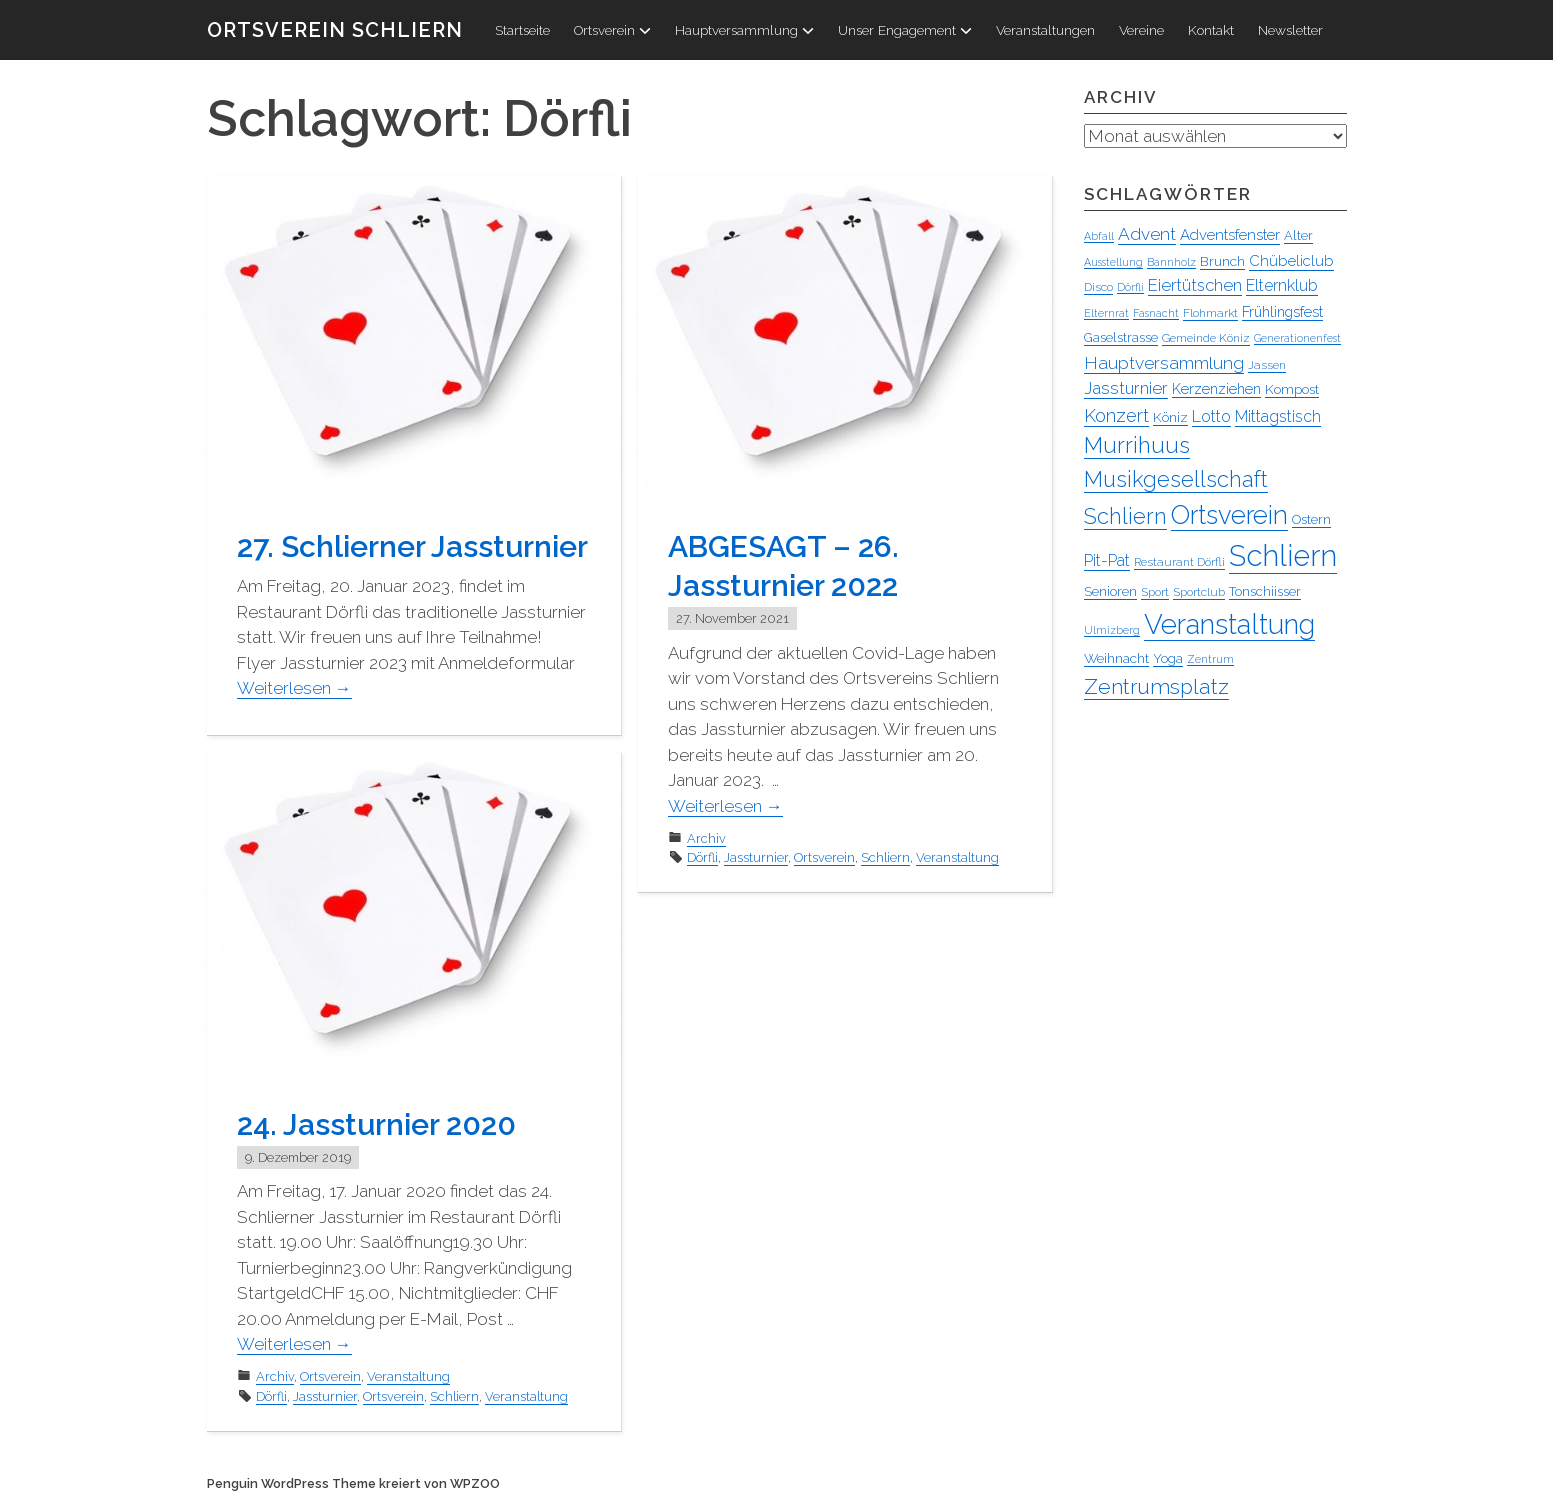 The width and height of the screenshot is (1553, 1503). Describe the element at coordinates (1278, 416) in the screenshot. I see `Mittagstisch [Mittagstisch (10 Einträge)]` at that location.